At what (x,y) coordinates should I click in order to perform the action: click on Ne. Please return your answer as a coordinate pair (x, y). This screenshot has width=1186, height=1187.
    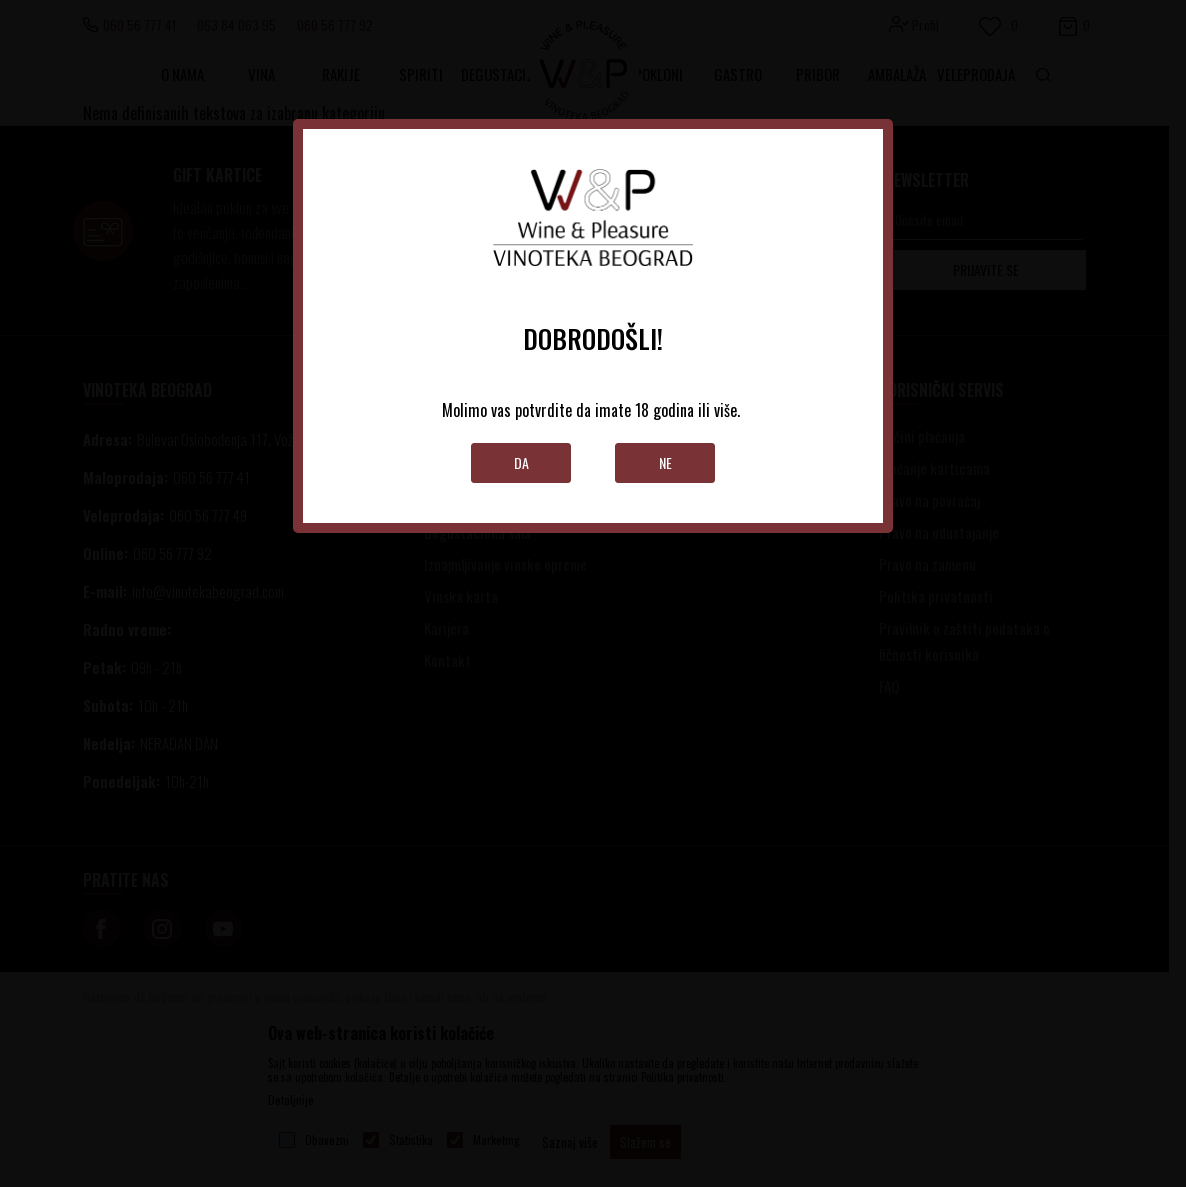
    Looking at the image, I should click on (665, 462).